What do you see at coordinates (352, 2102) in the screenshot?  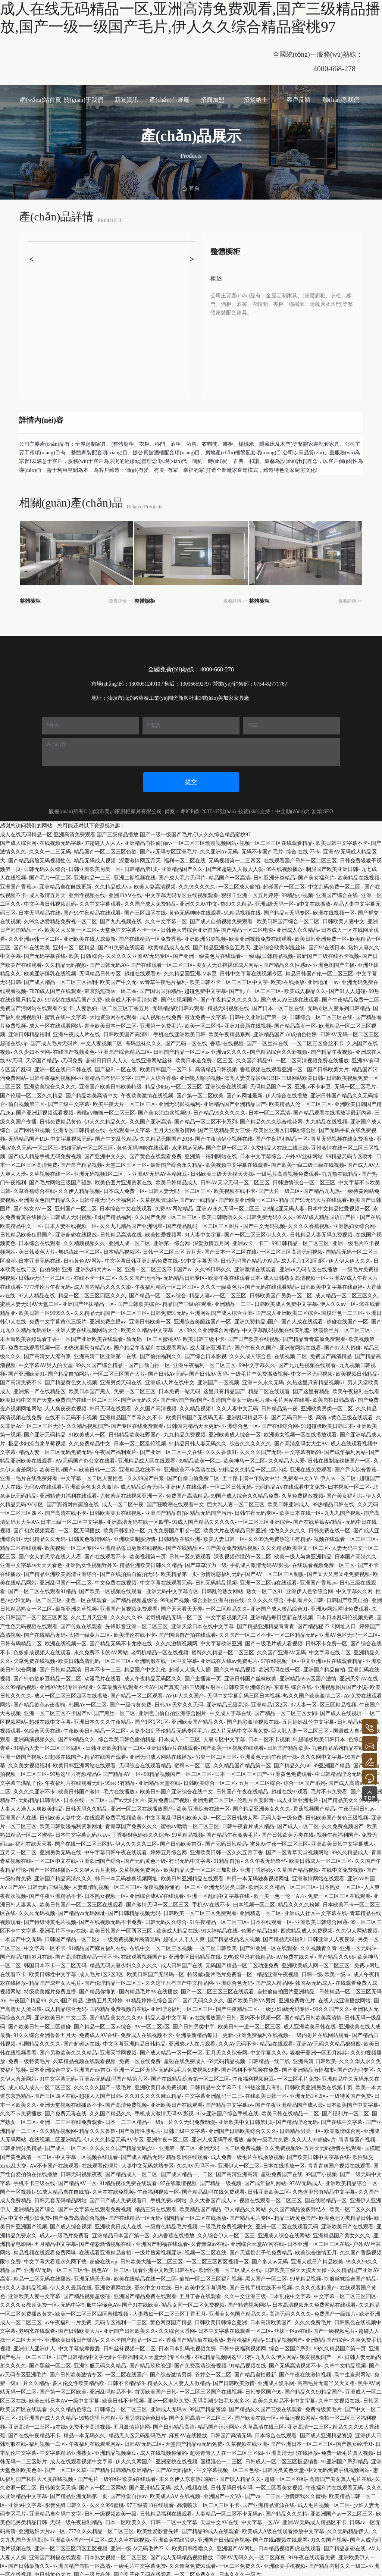 I see `日本欧美国产中文字幕` at bounding box center [352, 2102].